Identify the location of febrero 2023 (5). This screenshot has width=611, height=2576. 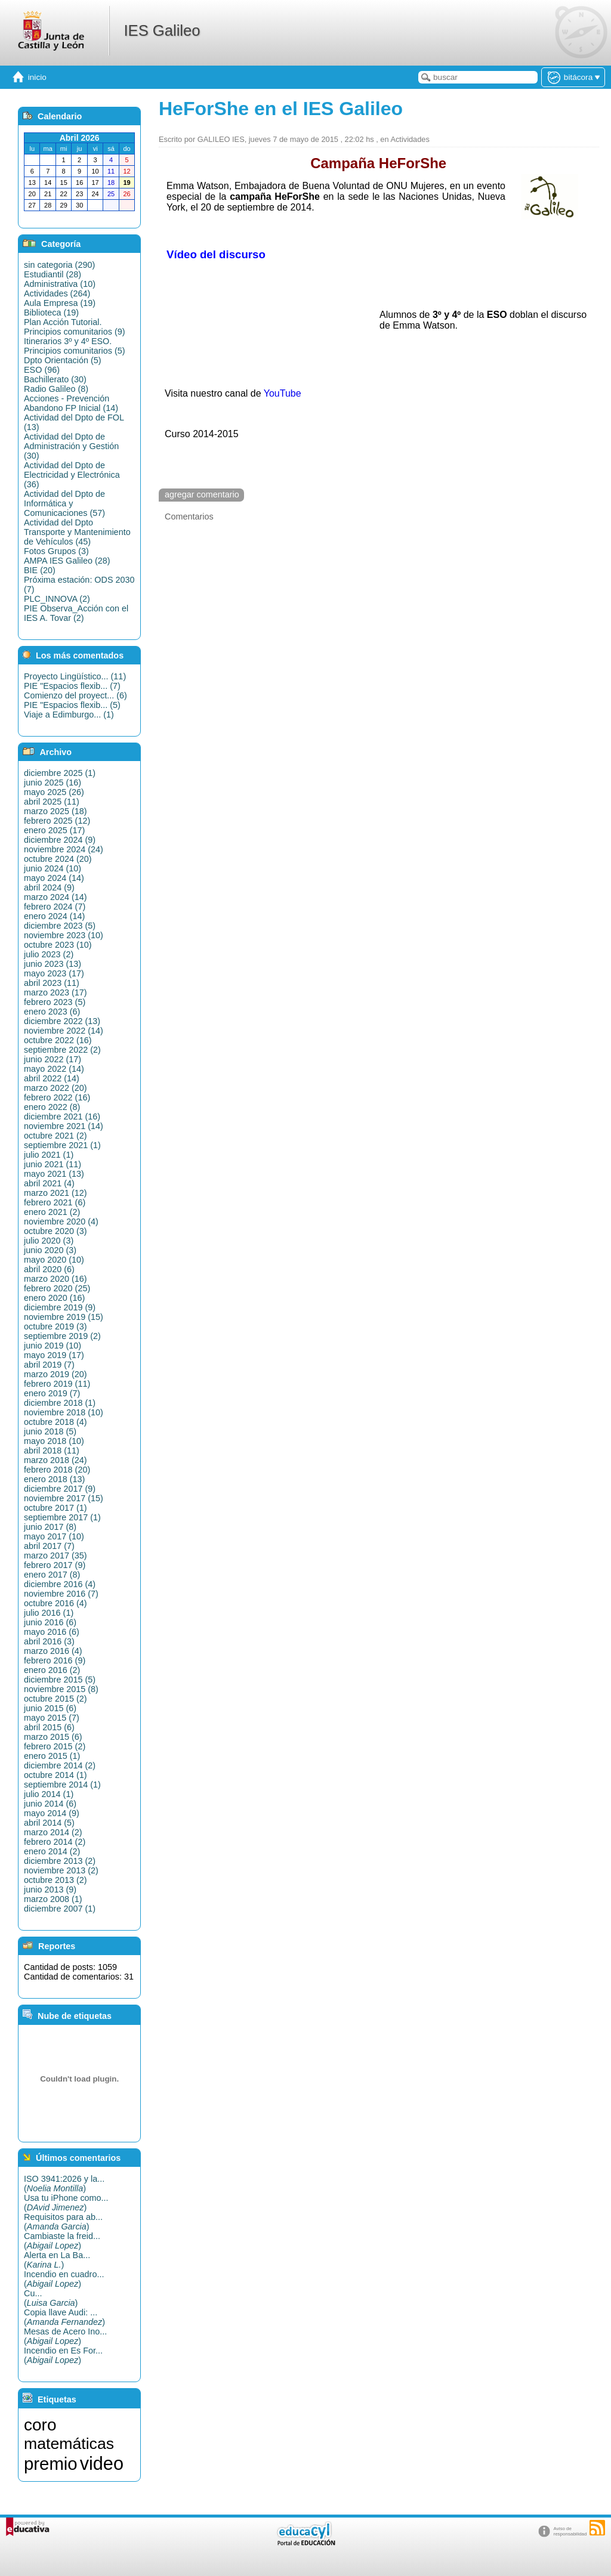
(54, 1002).